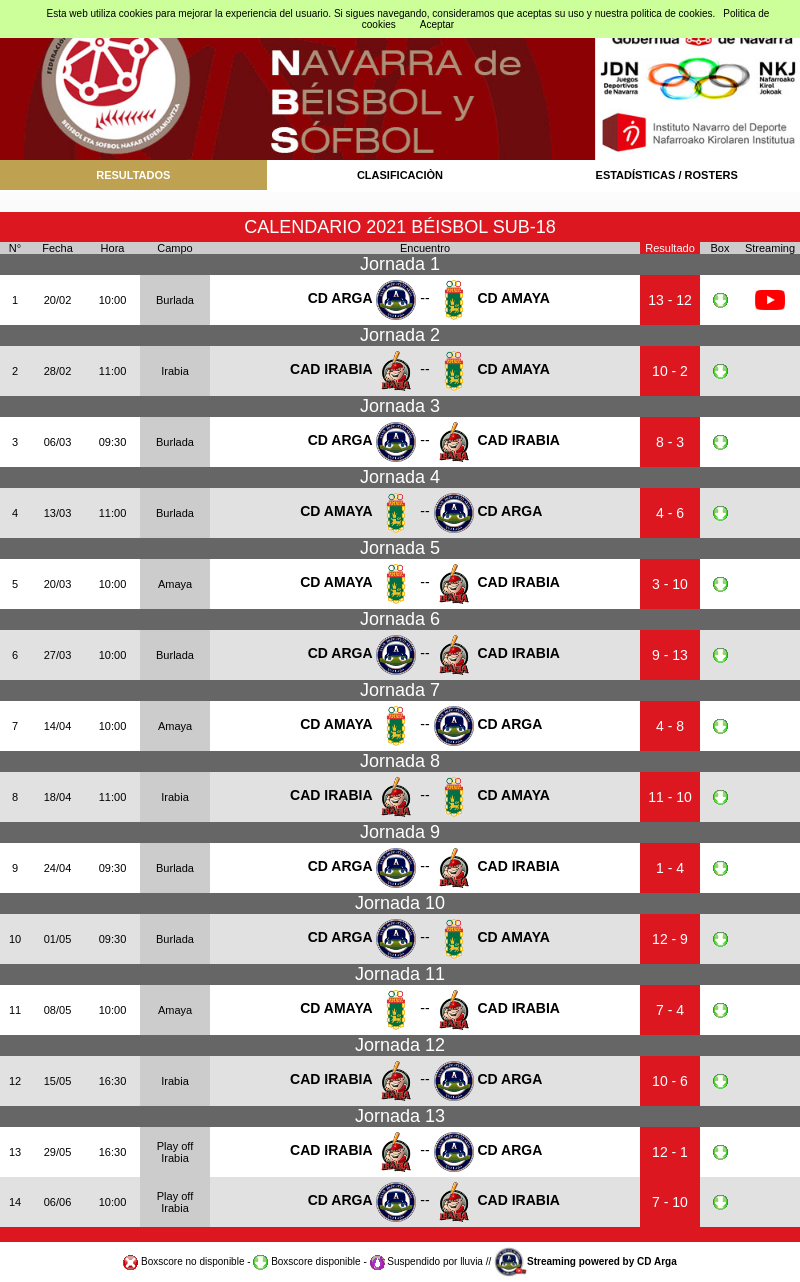 The width and height of the screenshot is (800, 1282). I want to click on ESTADÍSTICAS / ROSTERS, so click(667, 175).